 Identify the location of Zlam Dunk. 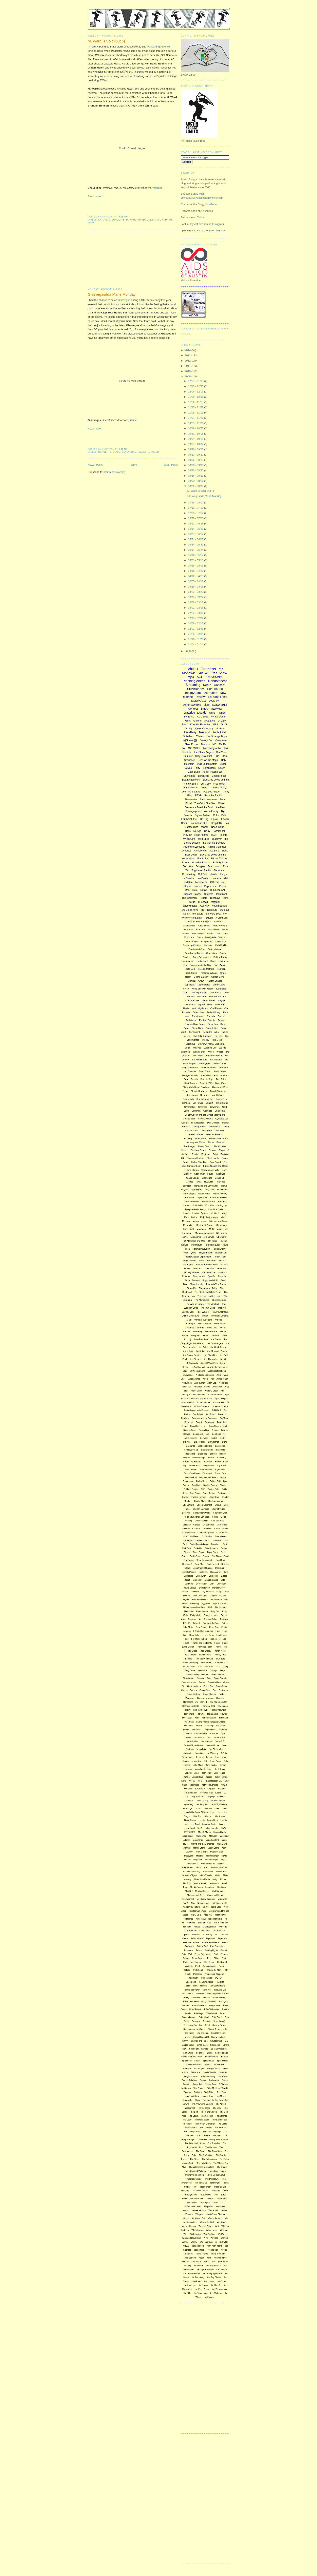
(194, 771).